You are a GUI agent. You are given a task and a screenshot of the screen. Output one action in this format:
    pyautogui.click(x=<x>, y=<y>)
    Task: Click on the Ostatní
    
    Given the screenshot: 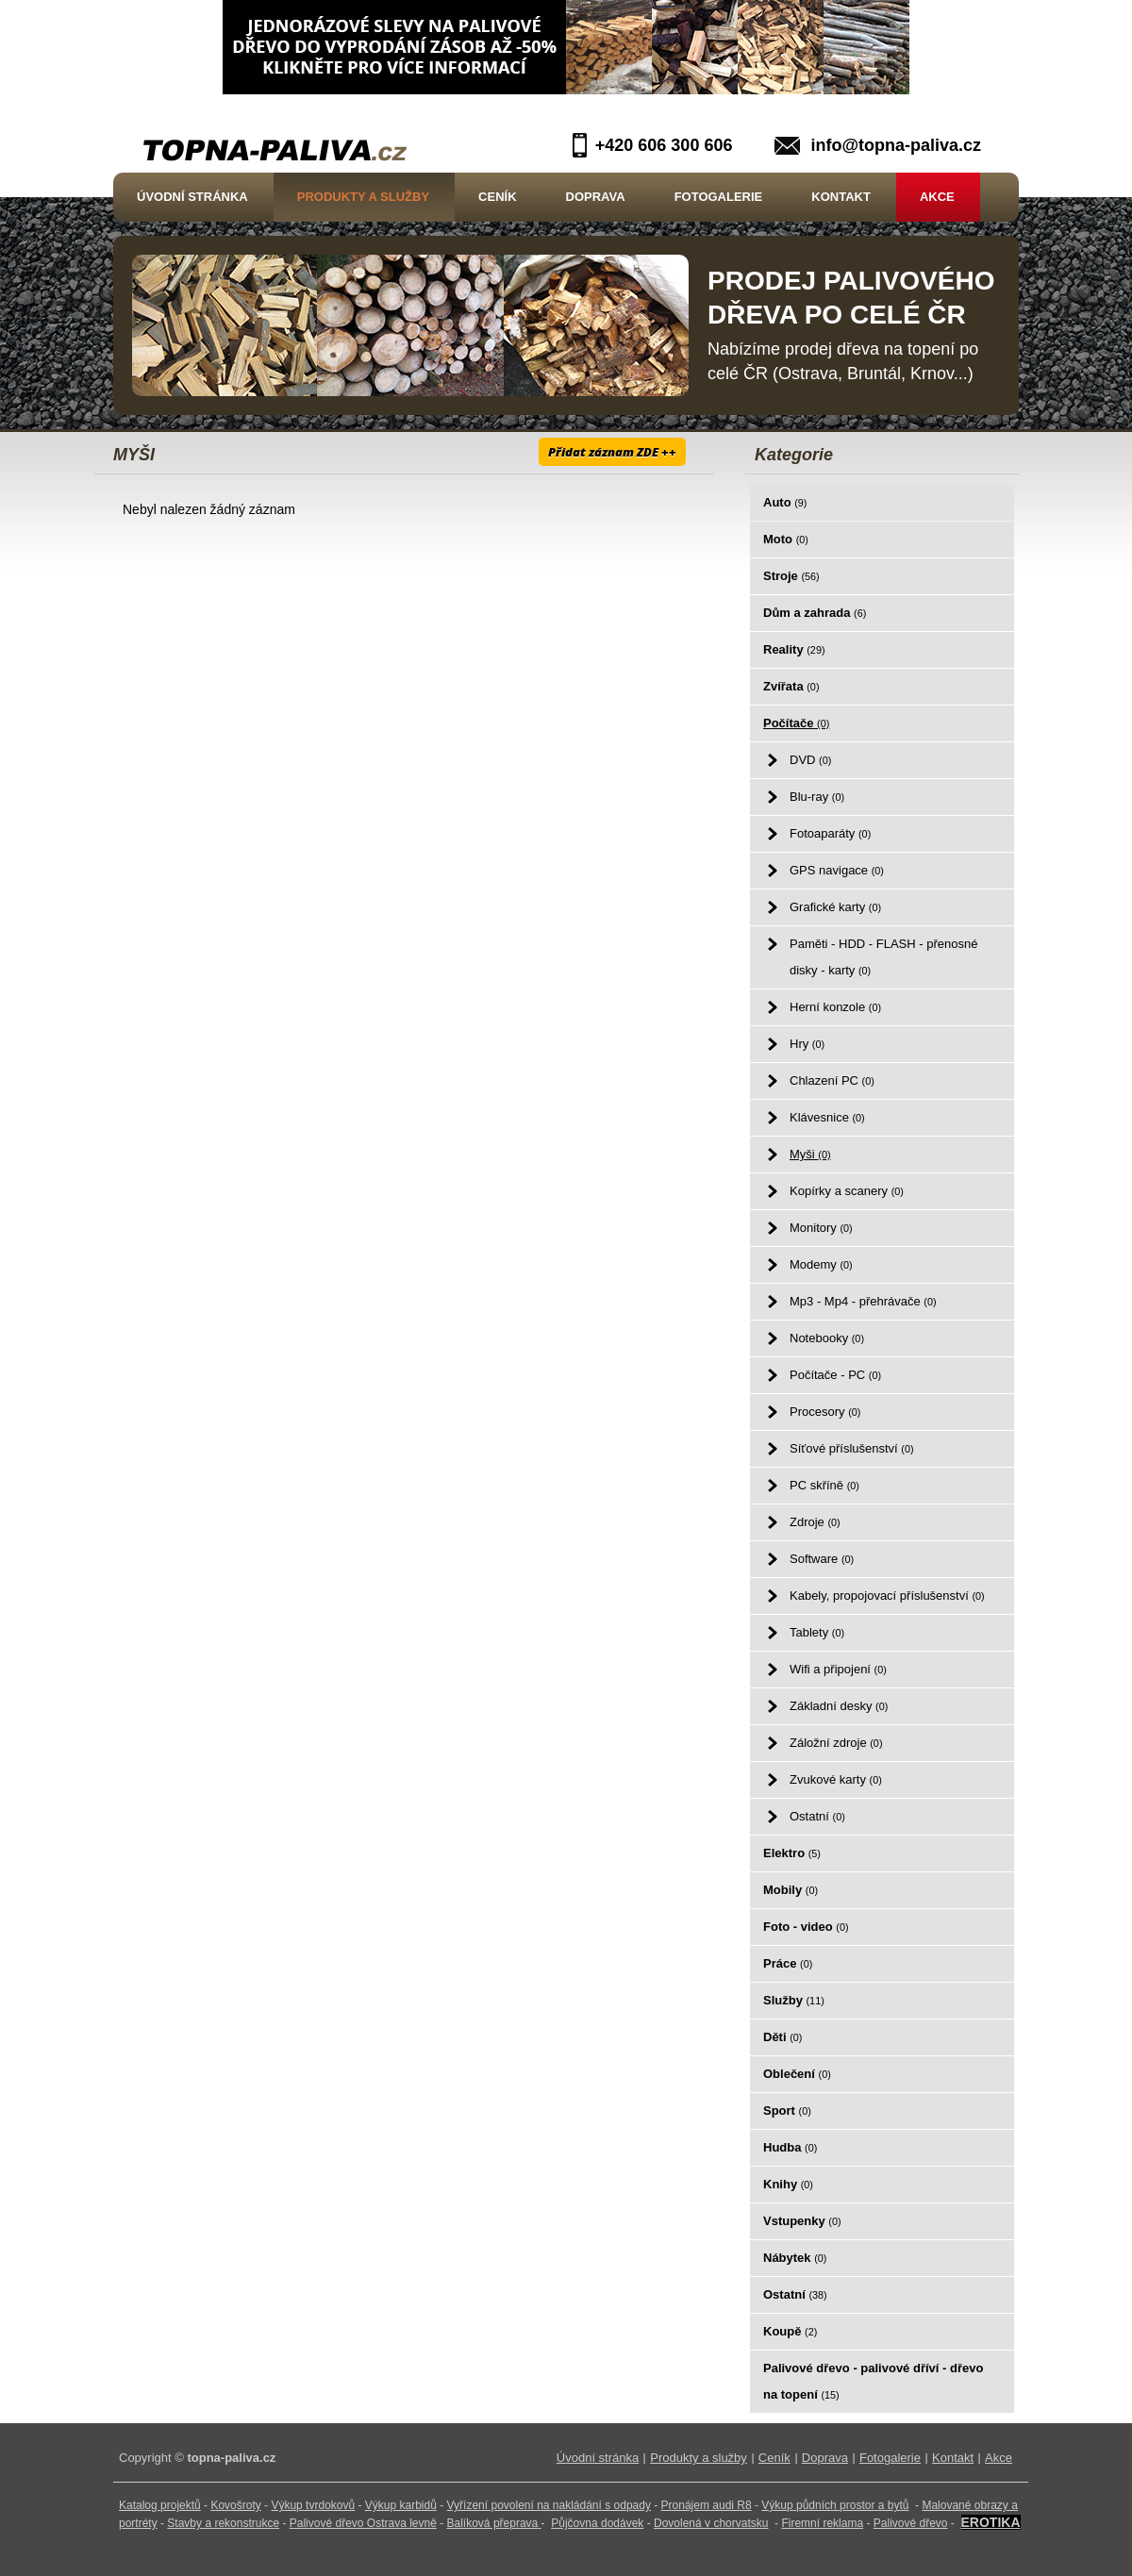 What is the action you would take?
    pyautogui.click(x=817, y=1816)
    